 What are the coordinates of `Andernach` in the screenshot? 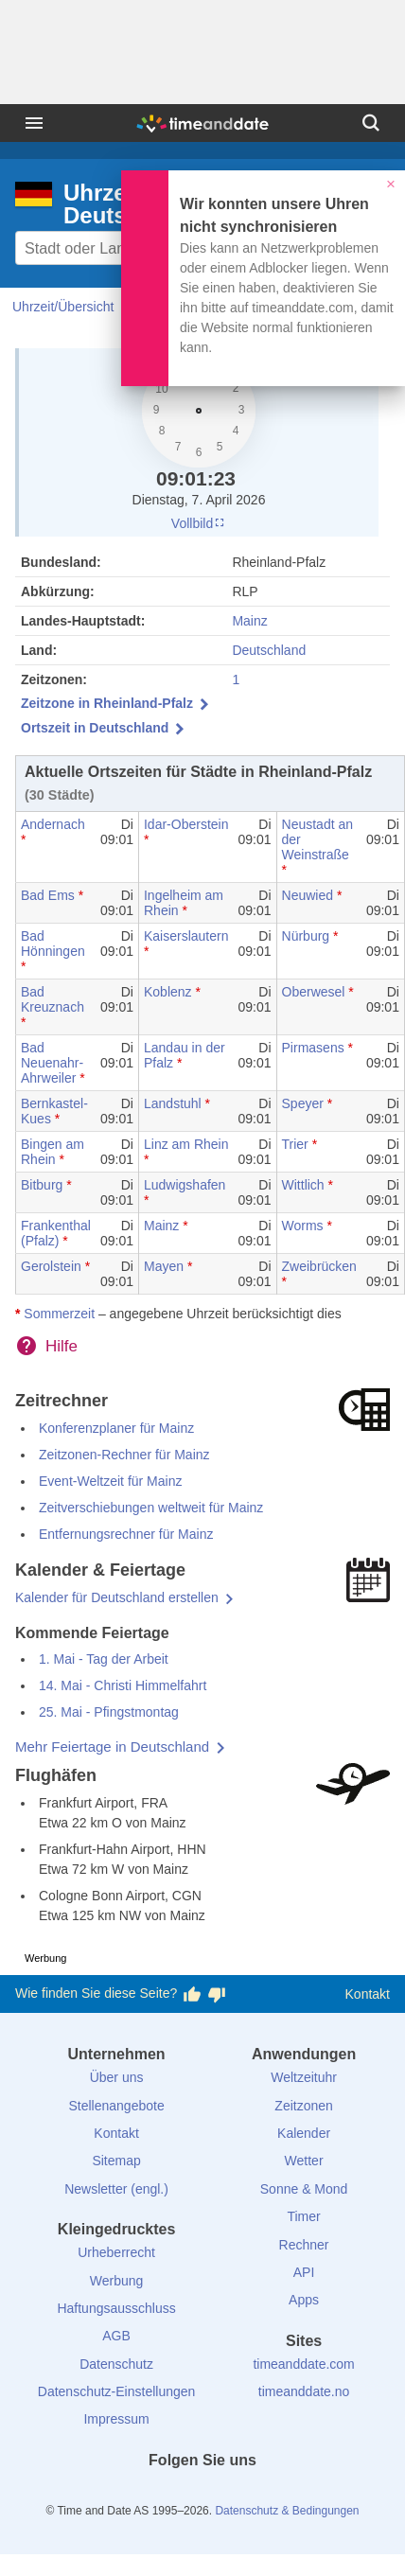 It's located at (53, 824).